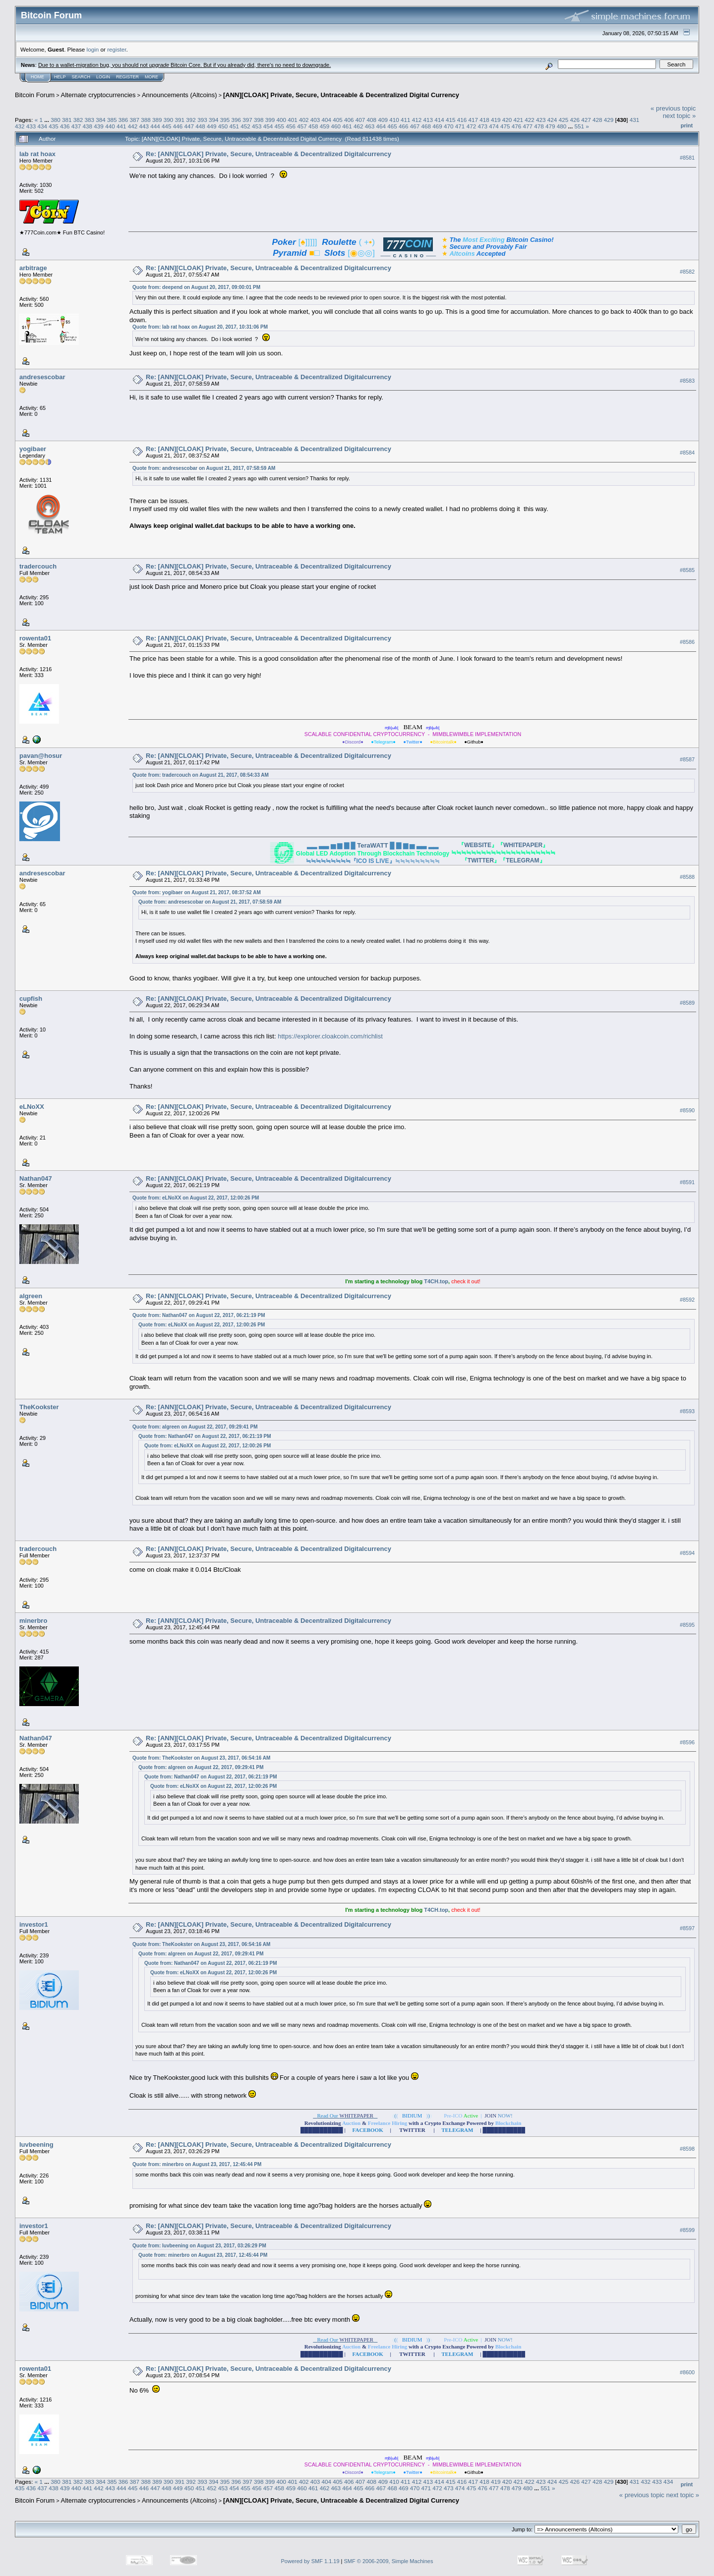 The image size is (714, 2576). I want to click on Quote from: eLNoXX on August 22, 2017, 12:00:26 PM, so click(195, 1198).